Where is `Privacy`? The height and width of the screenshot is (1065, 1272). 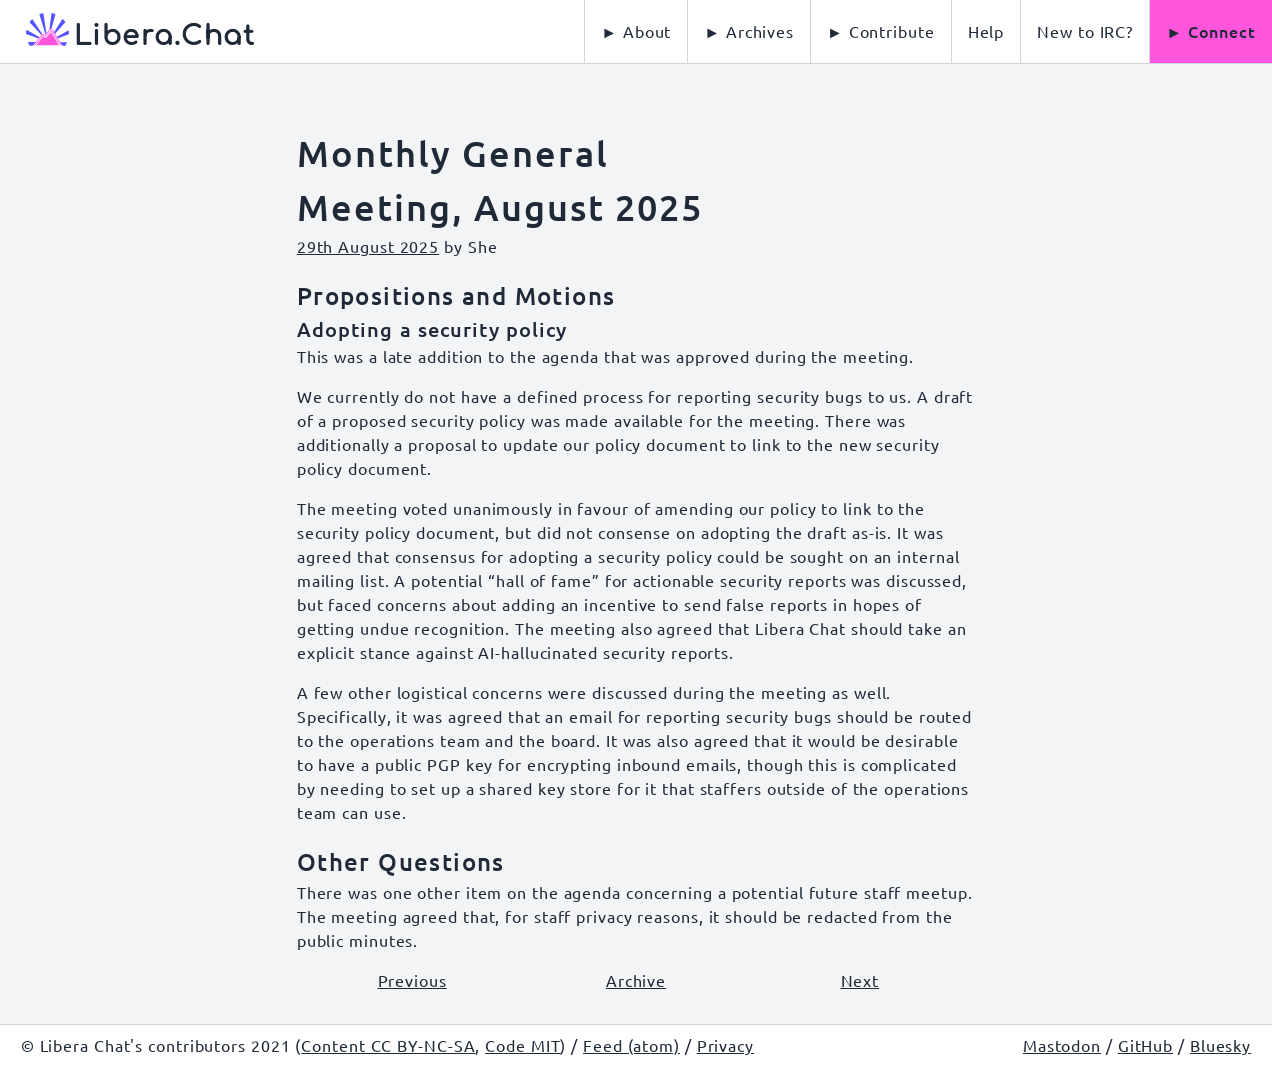
Privacy is located at coordinates (725, 1045).